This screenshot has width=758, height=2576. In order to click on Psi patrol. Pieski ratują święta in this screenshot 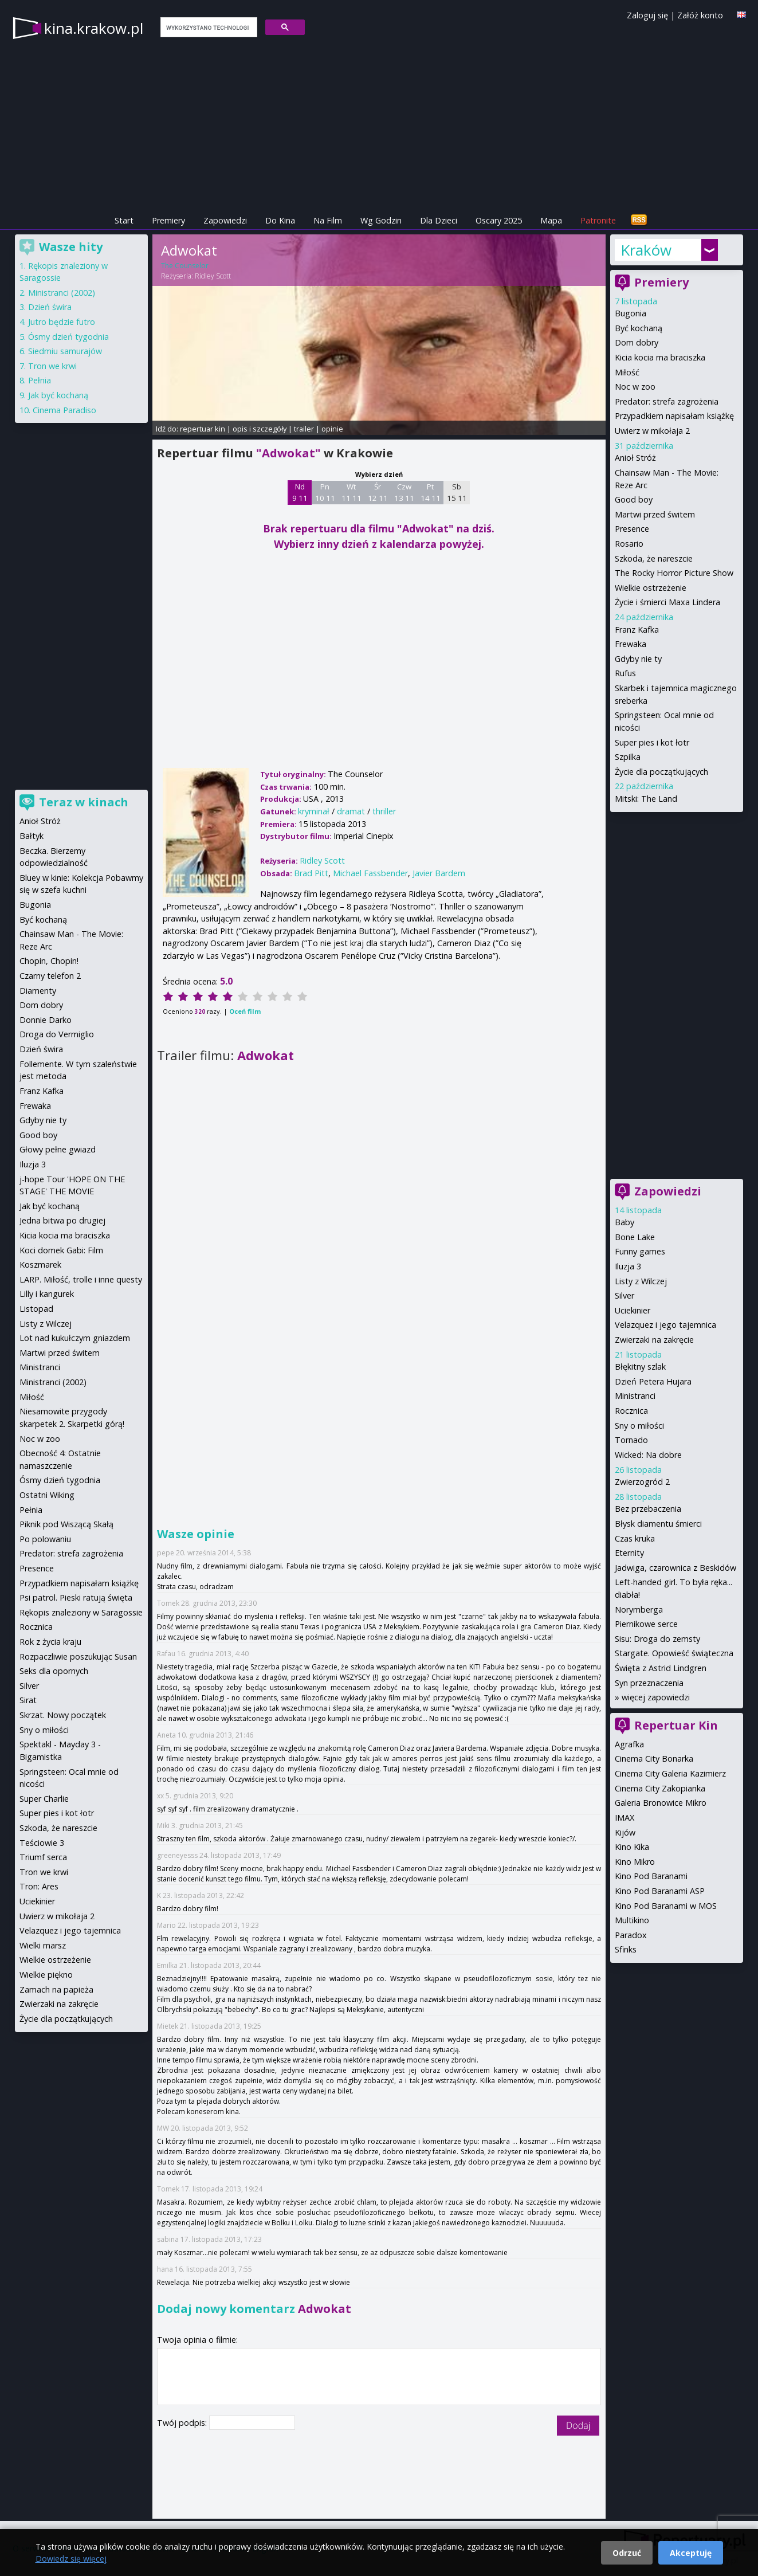, I will do `click(75, 1597)`.